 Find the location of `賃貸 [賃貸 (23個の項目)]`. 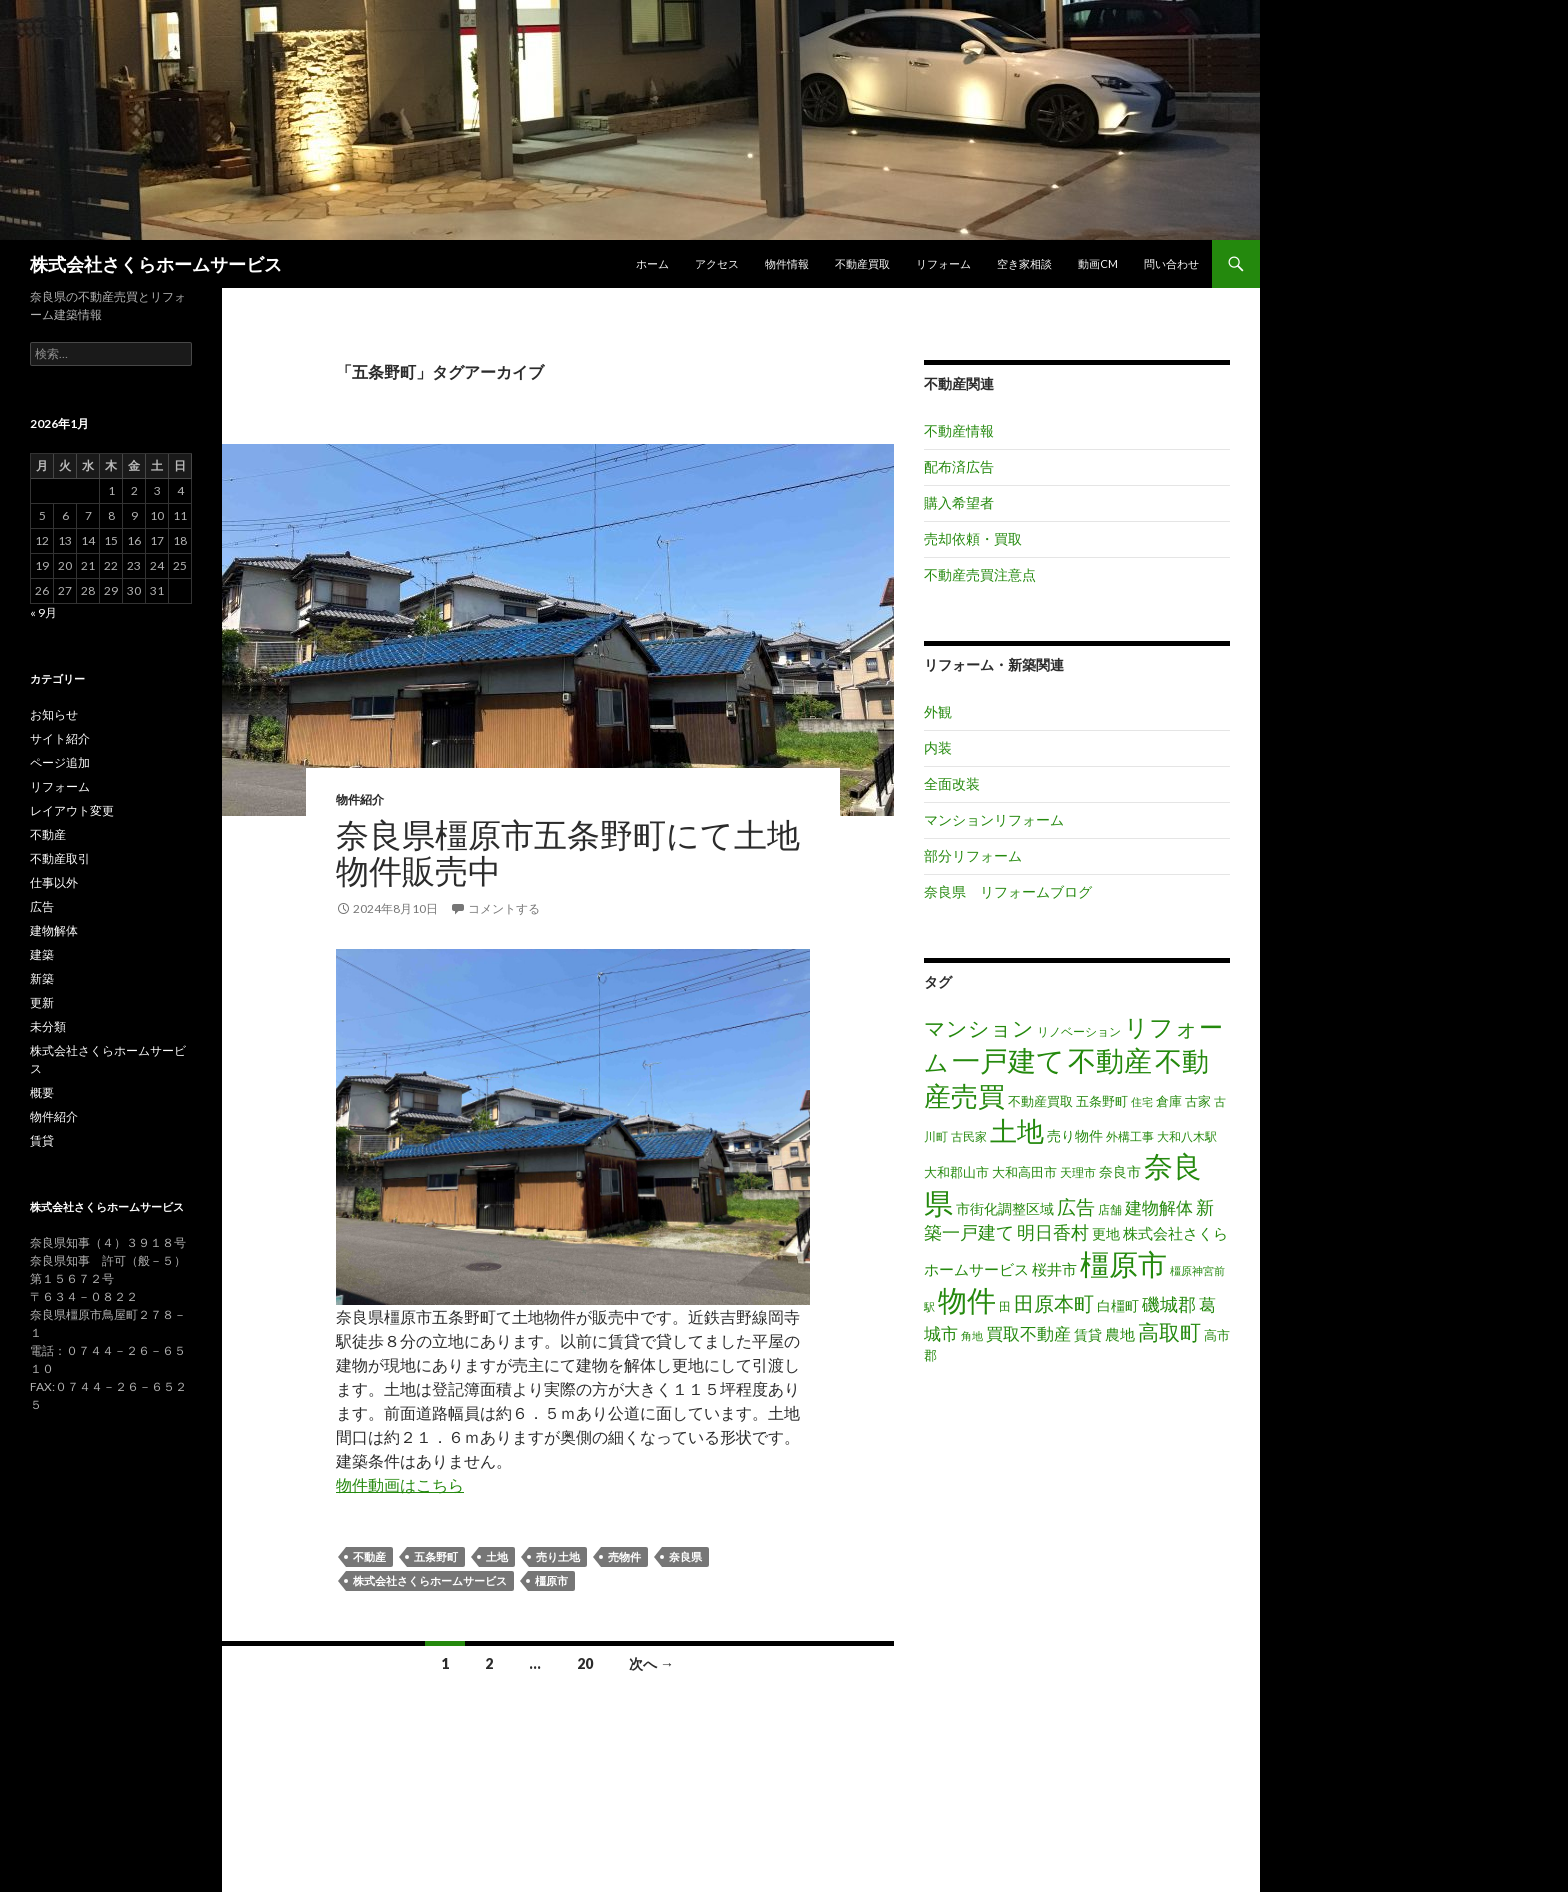

賃貸 [賃貸 (23個の項目)] is located at coordinates (1088, 1334).